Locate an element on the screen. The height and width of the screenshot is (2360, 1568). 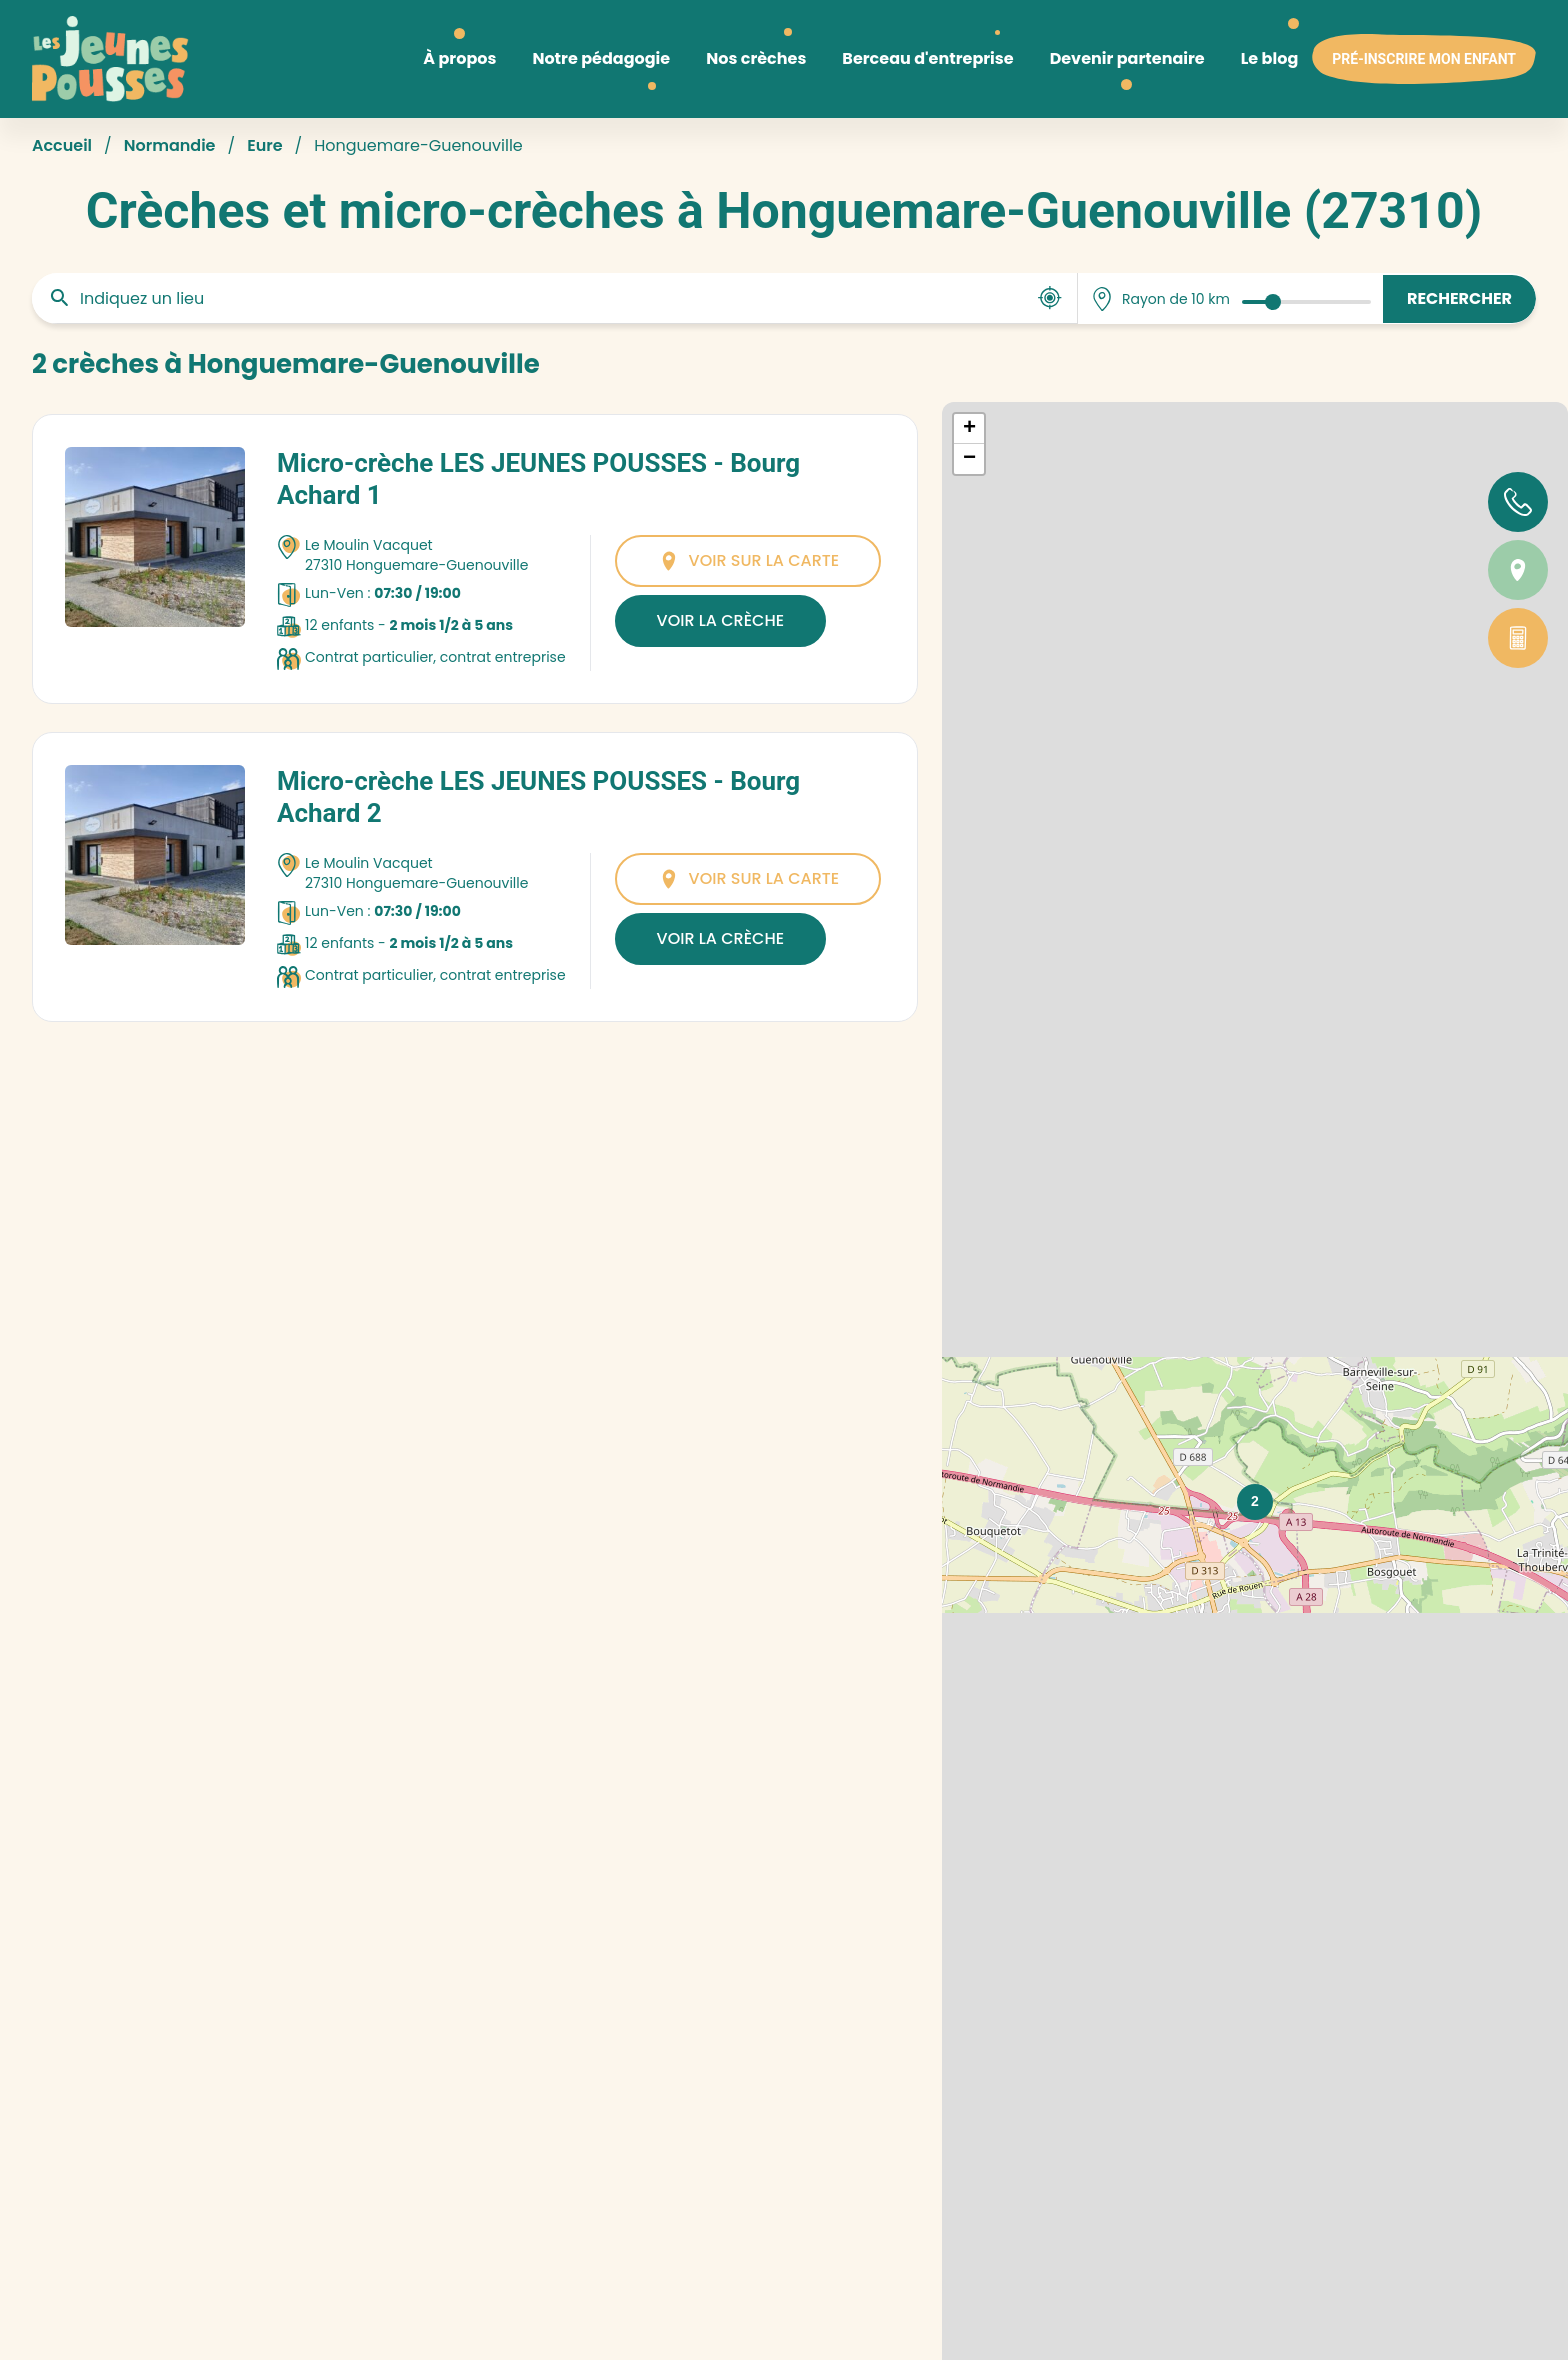
[Utiliser ma position] is located at coordinates (1050, 298).